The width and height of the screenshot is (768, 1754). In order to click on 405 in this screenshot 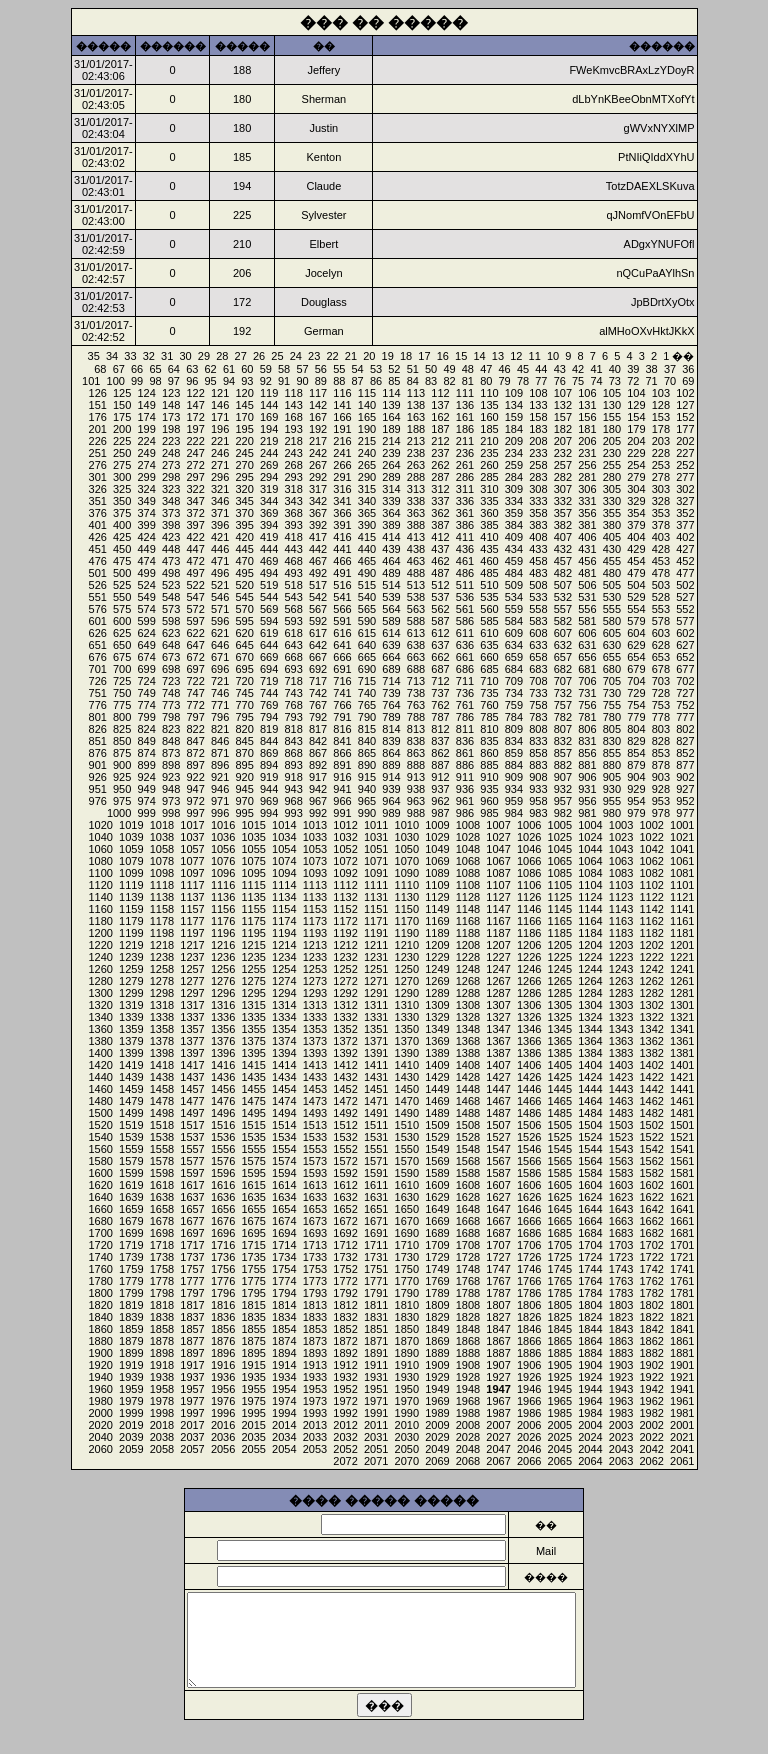, I will do `click(612, 537)`.